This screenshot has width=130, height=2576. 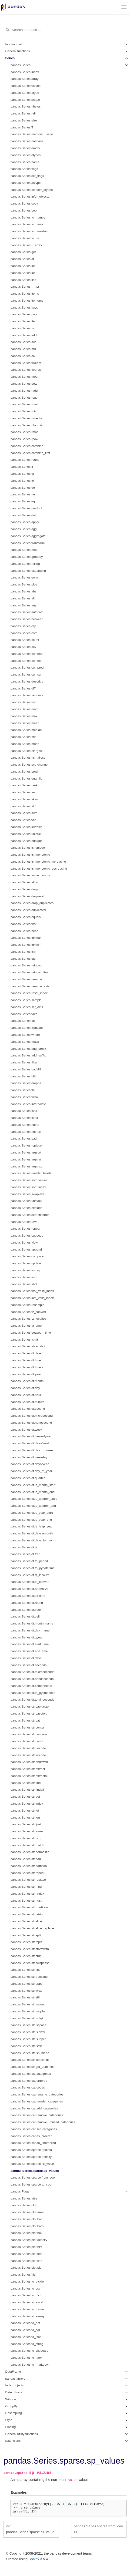 What do you see at coordinates (25, 1353) in the screenshot?
I see `pandas.Series.dt.date` at bounding box center [25, 1353].